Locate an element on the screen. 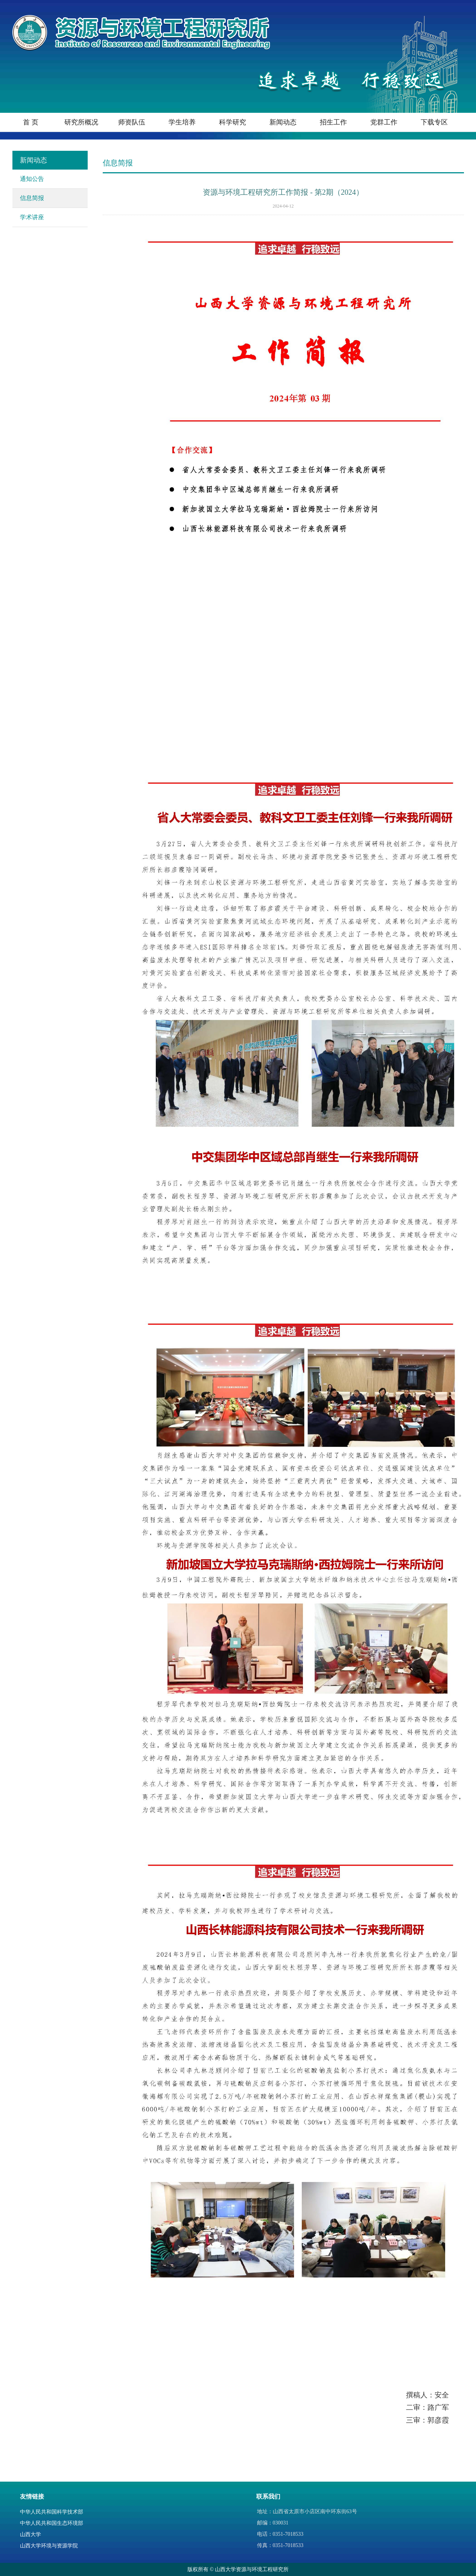 The width and height of the screenshot is (476, 2576). 通知公告 is located at coordinates (32, 179).